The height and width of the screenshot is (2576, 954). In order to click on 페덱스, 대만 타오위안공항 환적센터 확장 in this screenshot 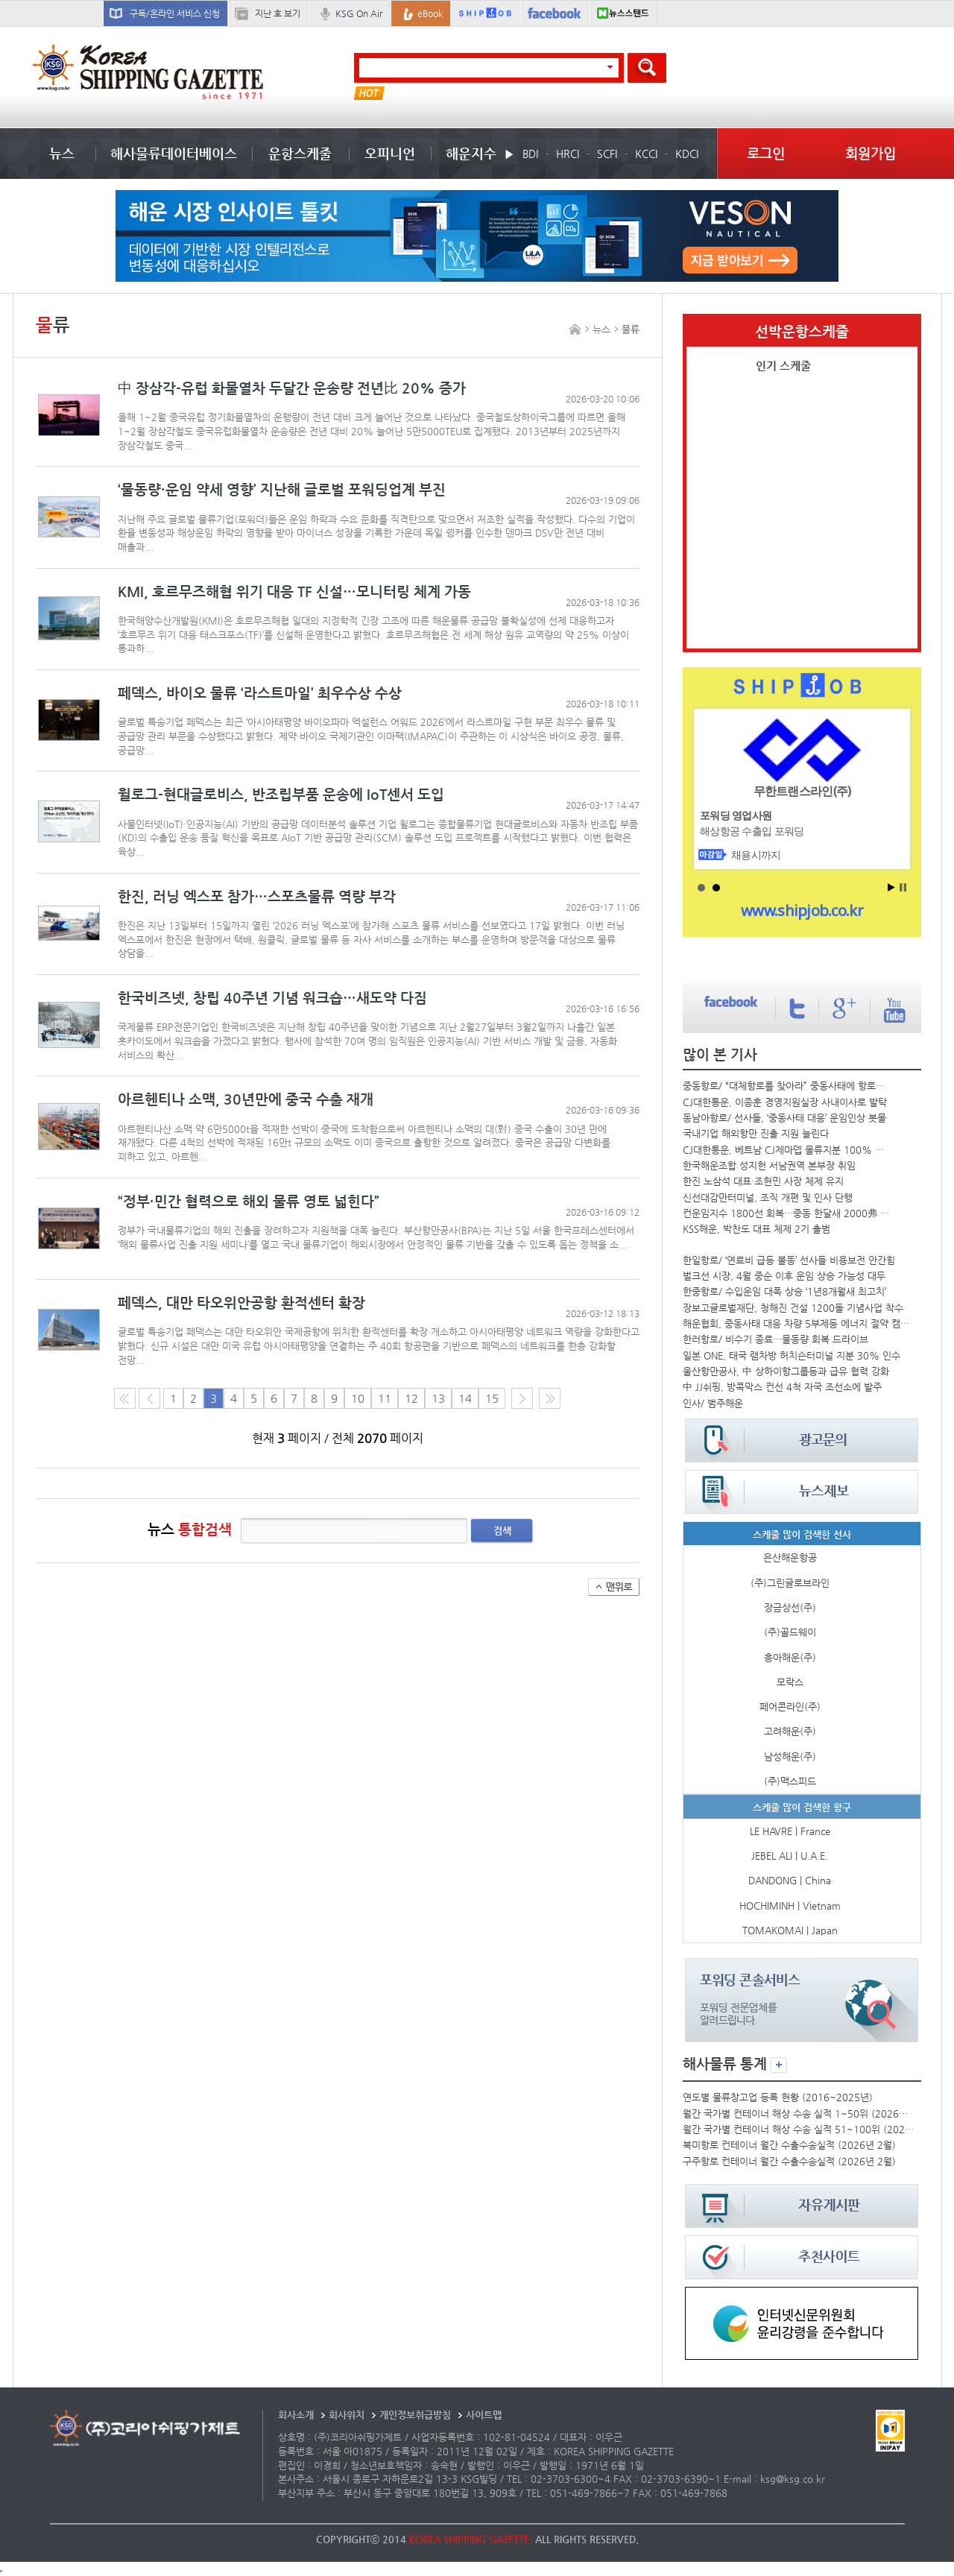, I will do `click(241, 1302)`.